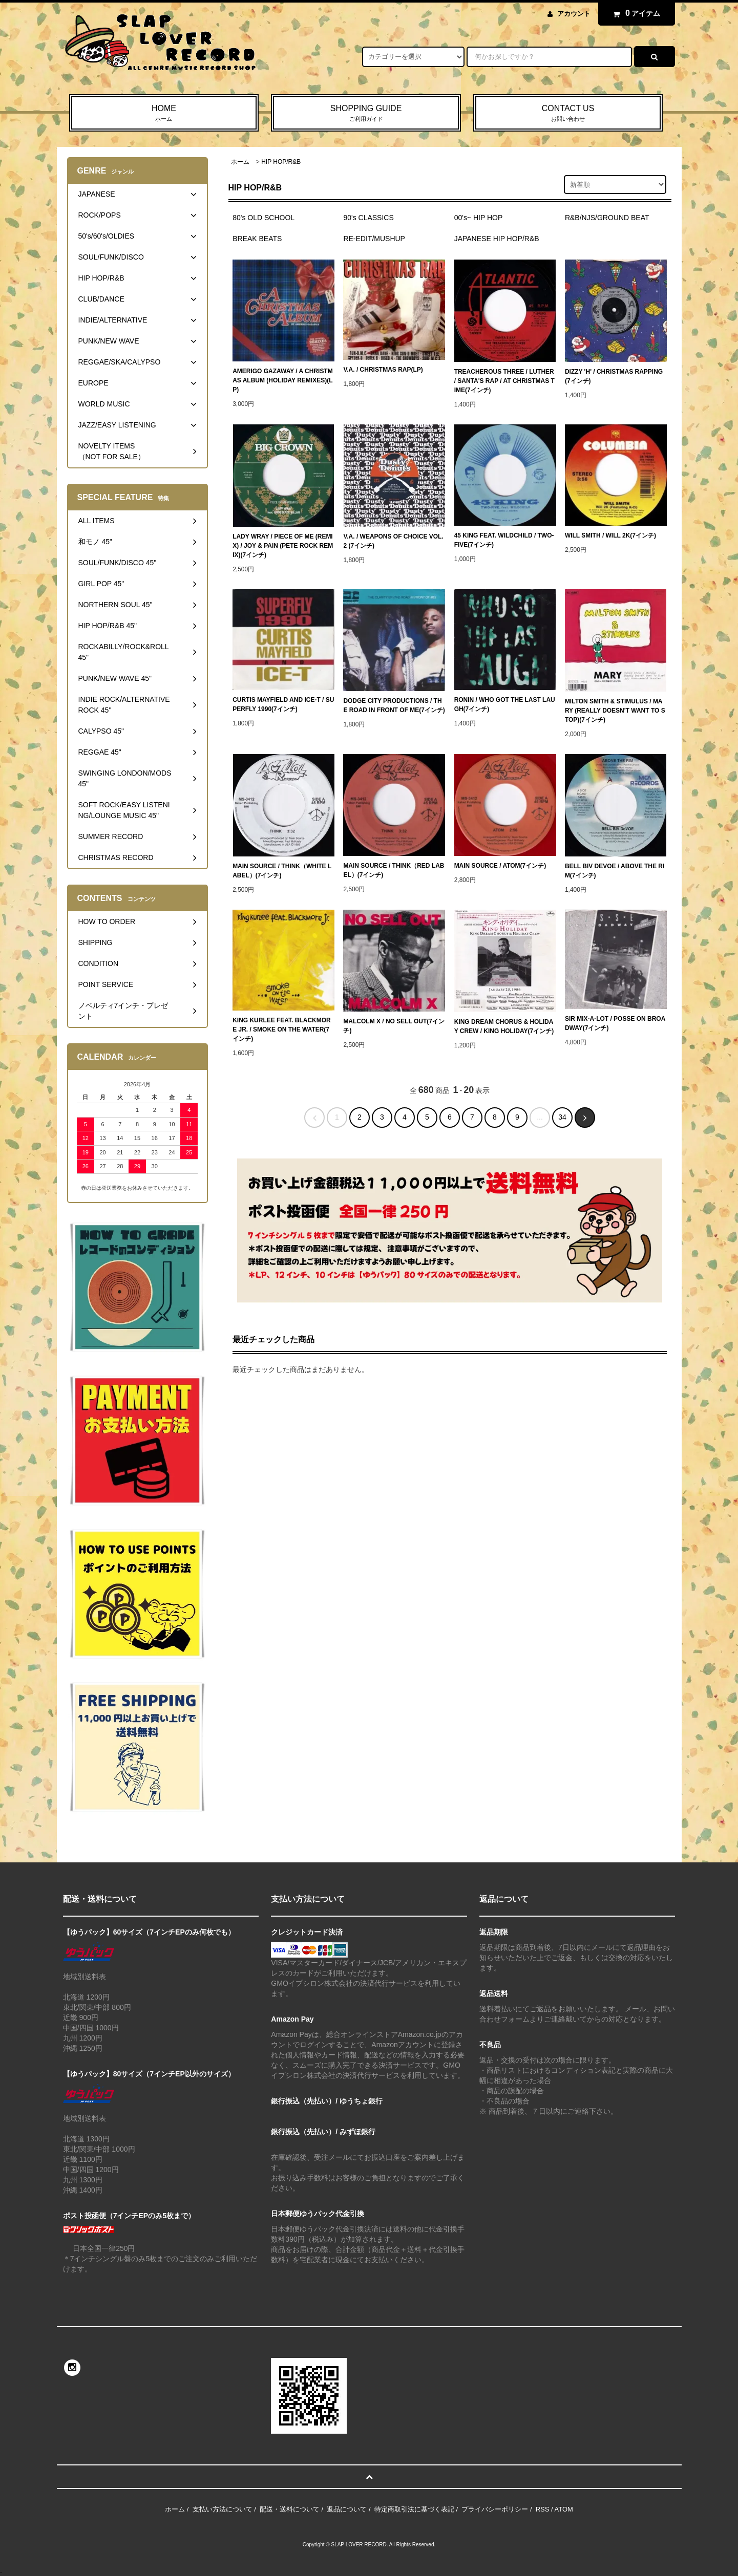 The image size is (738, 2576). What do you see at coordinates (257, 238) in the screenshot?
I see `BREAK BEATS` at bounding box center [257, 238].